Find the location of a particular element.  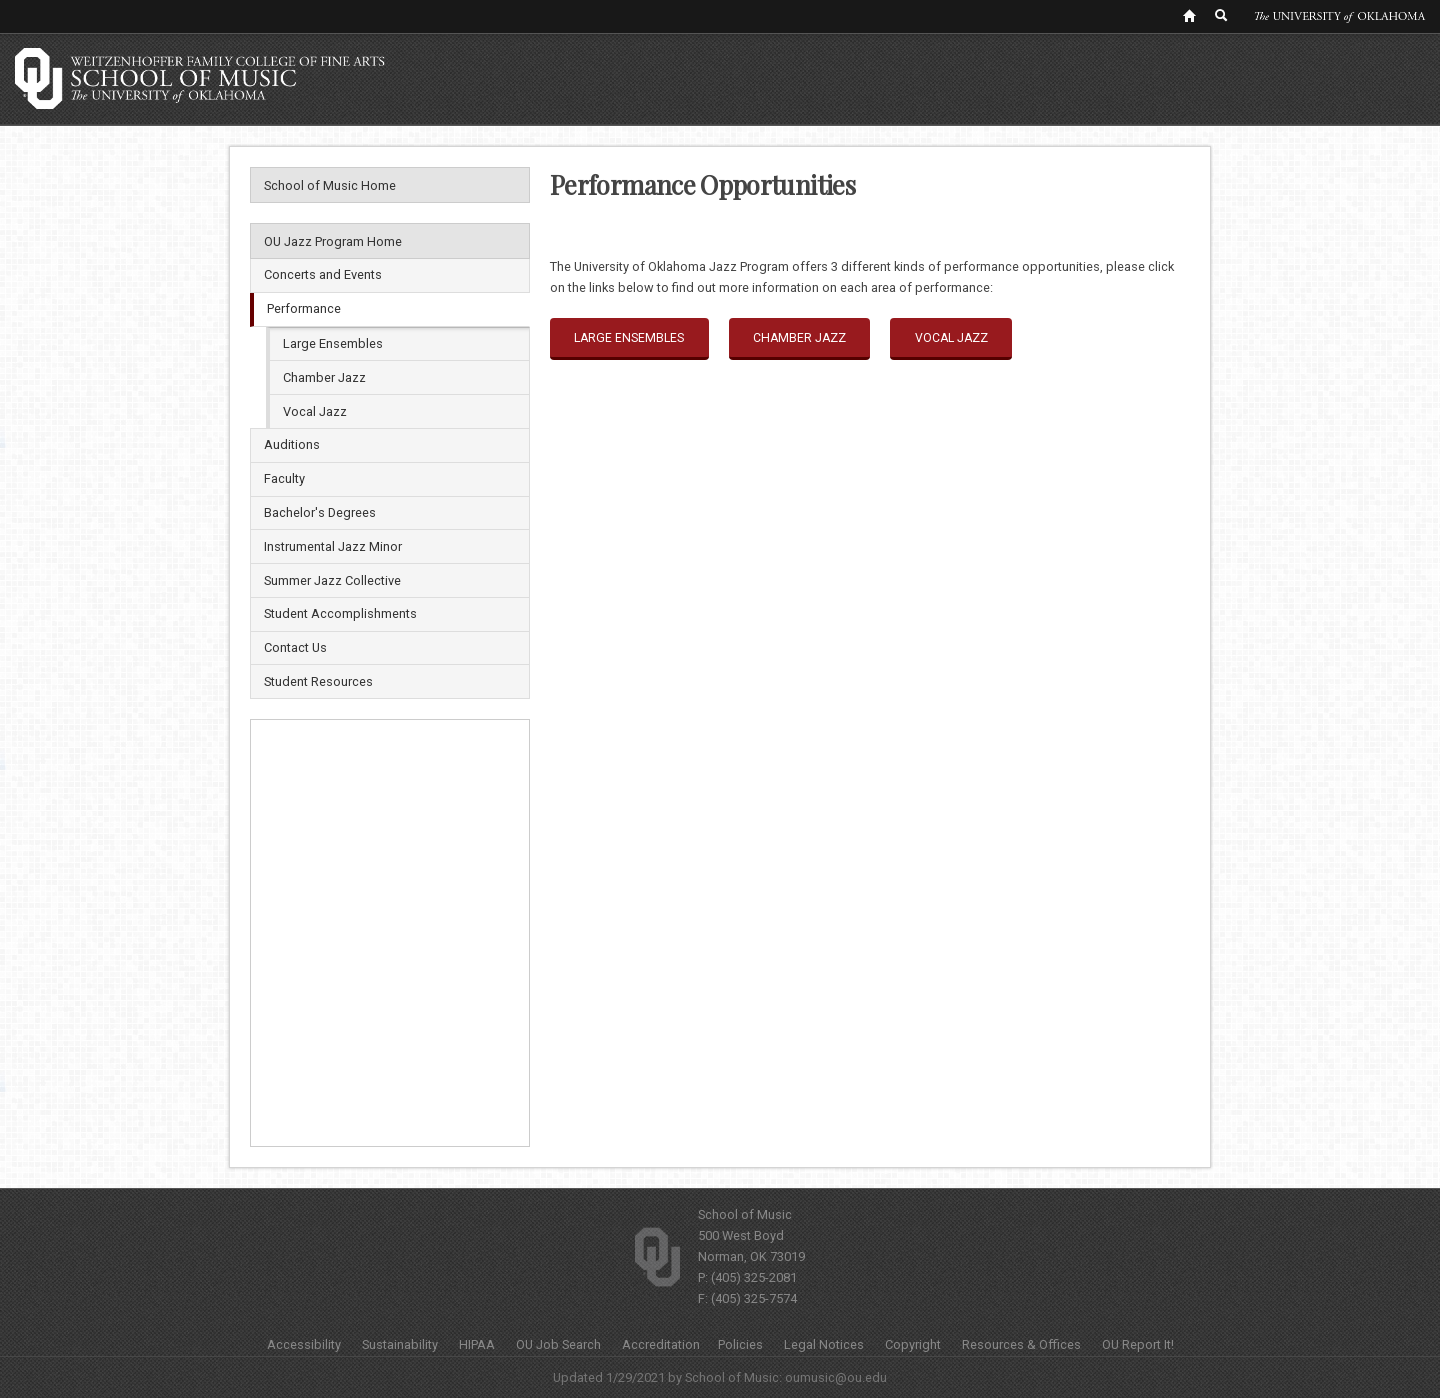

Vocal Jazz is located at coordinates (315, 411).